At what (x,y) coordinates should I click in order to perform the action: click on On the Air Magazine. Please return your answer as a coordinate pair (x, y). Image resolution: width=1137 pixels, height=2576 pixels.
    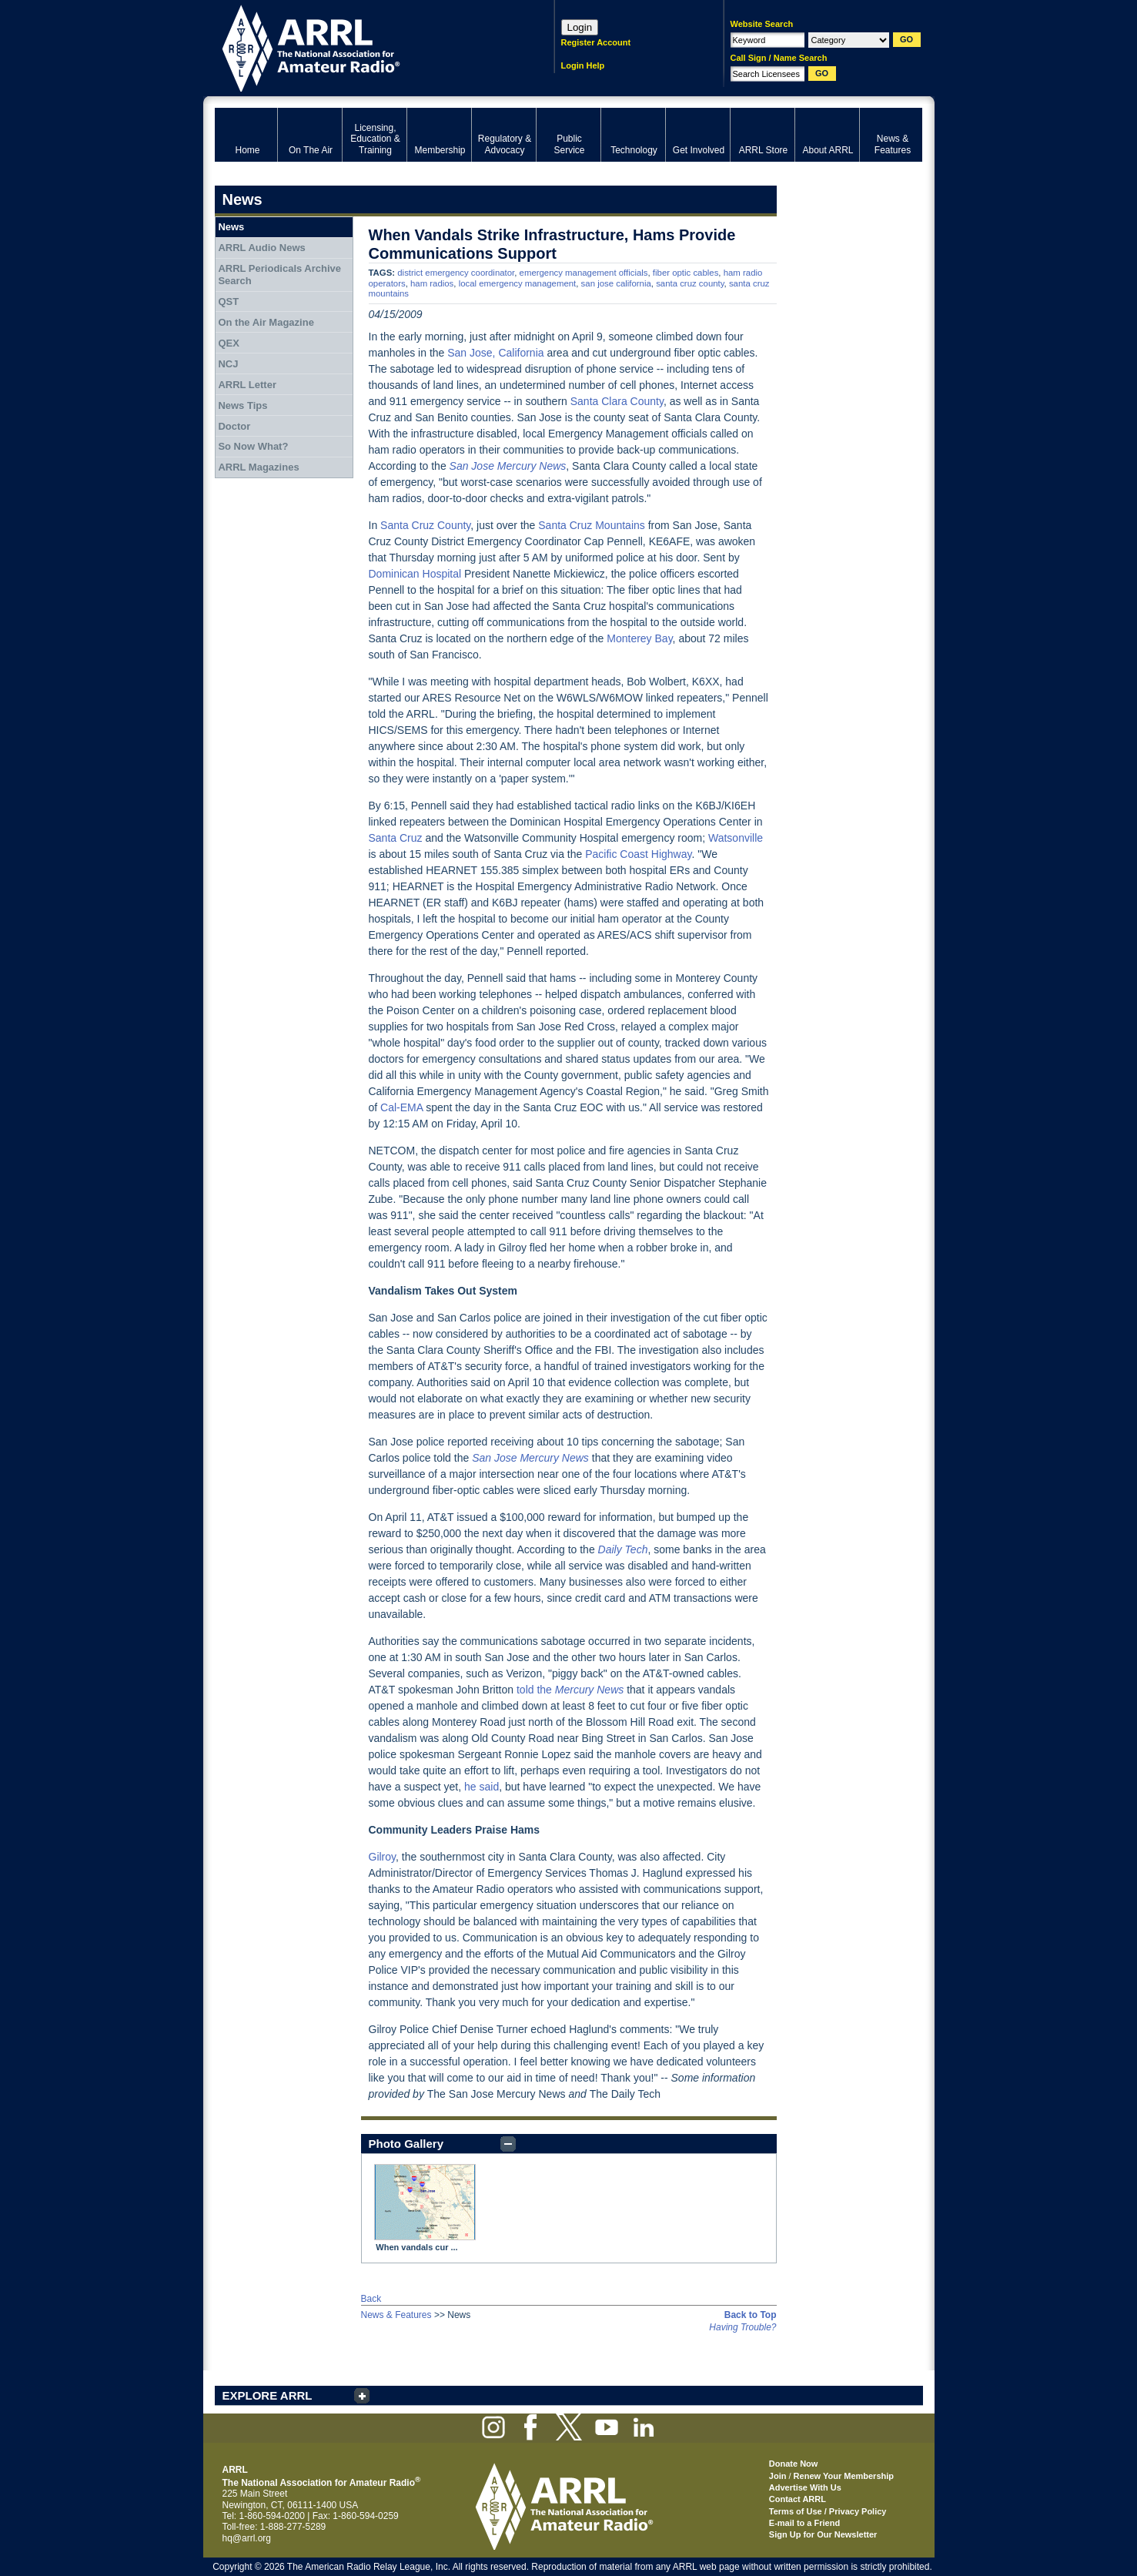
    Looking at the image, I should click on (265, 322).